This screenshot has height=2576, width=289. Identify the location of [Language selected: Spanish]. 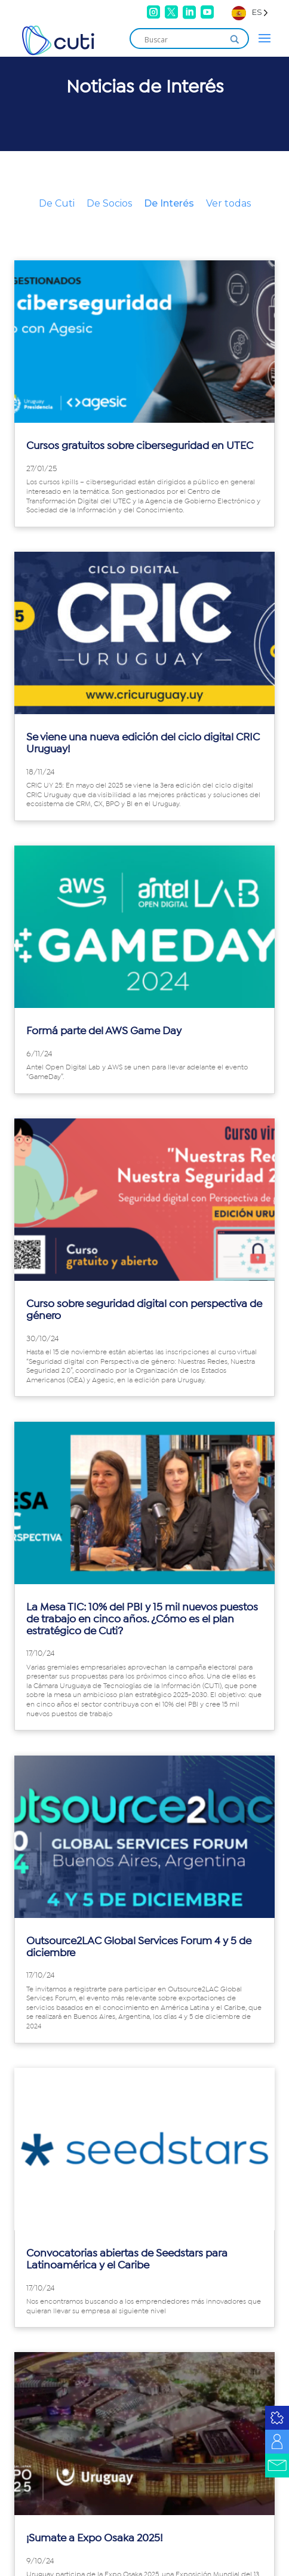
(250, 12).